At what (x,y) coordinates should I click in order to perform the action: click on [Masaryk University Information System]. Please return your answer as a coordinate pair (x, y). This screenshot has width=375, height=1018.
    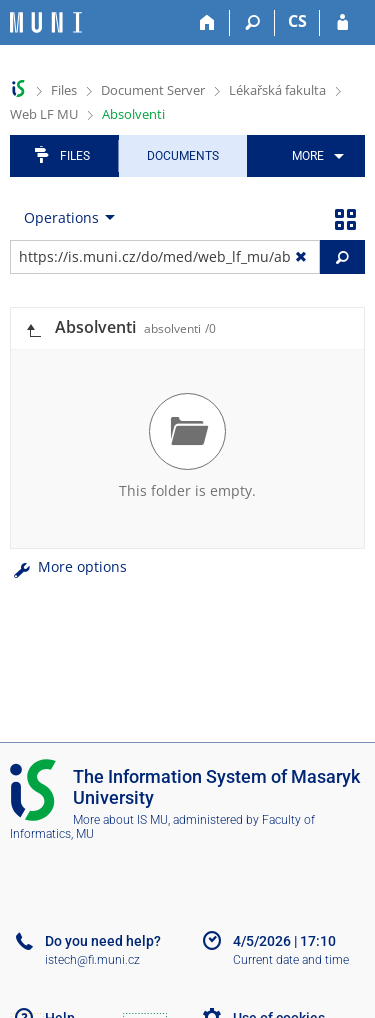
    Looking at the image, I should click on (46, 22).